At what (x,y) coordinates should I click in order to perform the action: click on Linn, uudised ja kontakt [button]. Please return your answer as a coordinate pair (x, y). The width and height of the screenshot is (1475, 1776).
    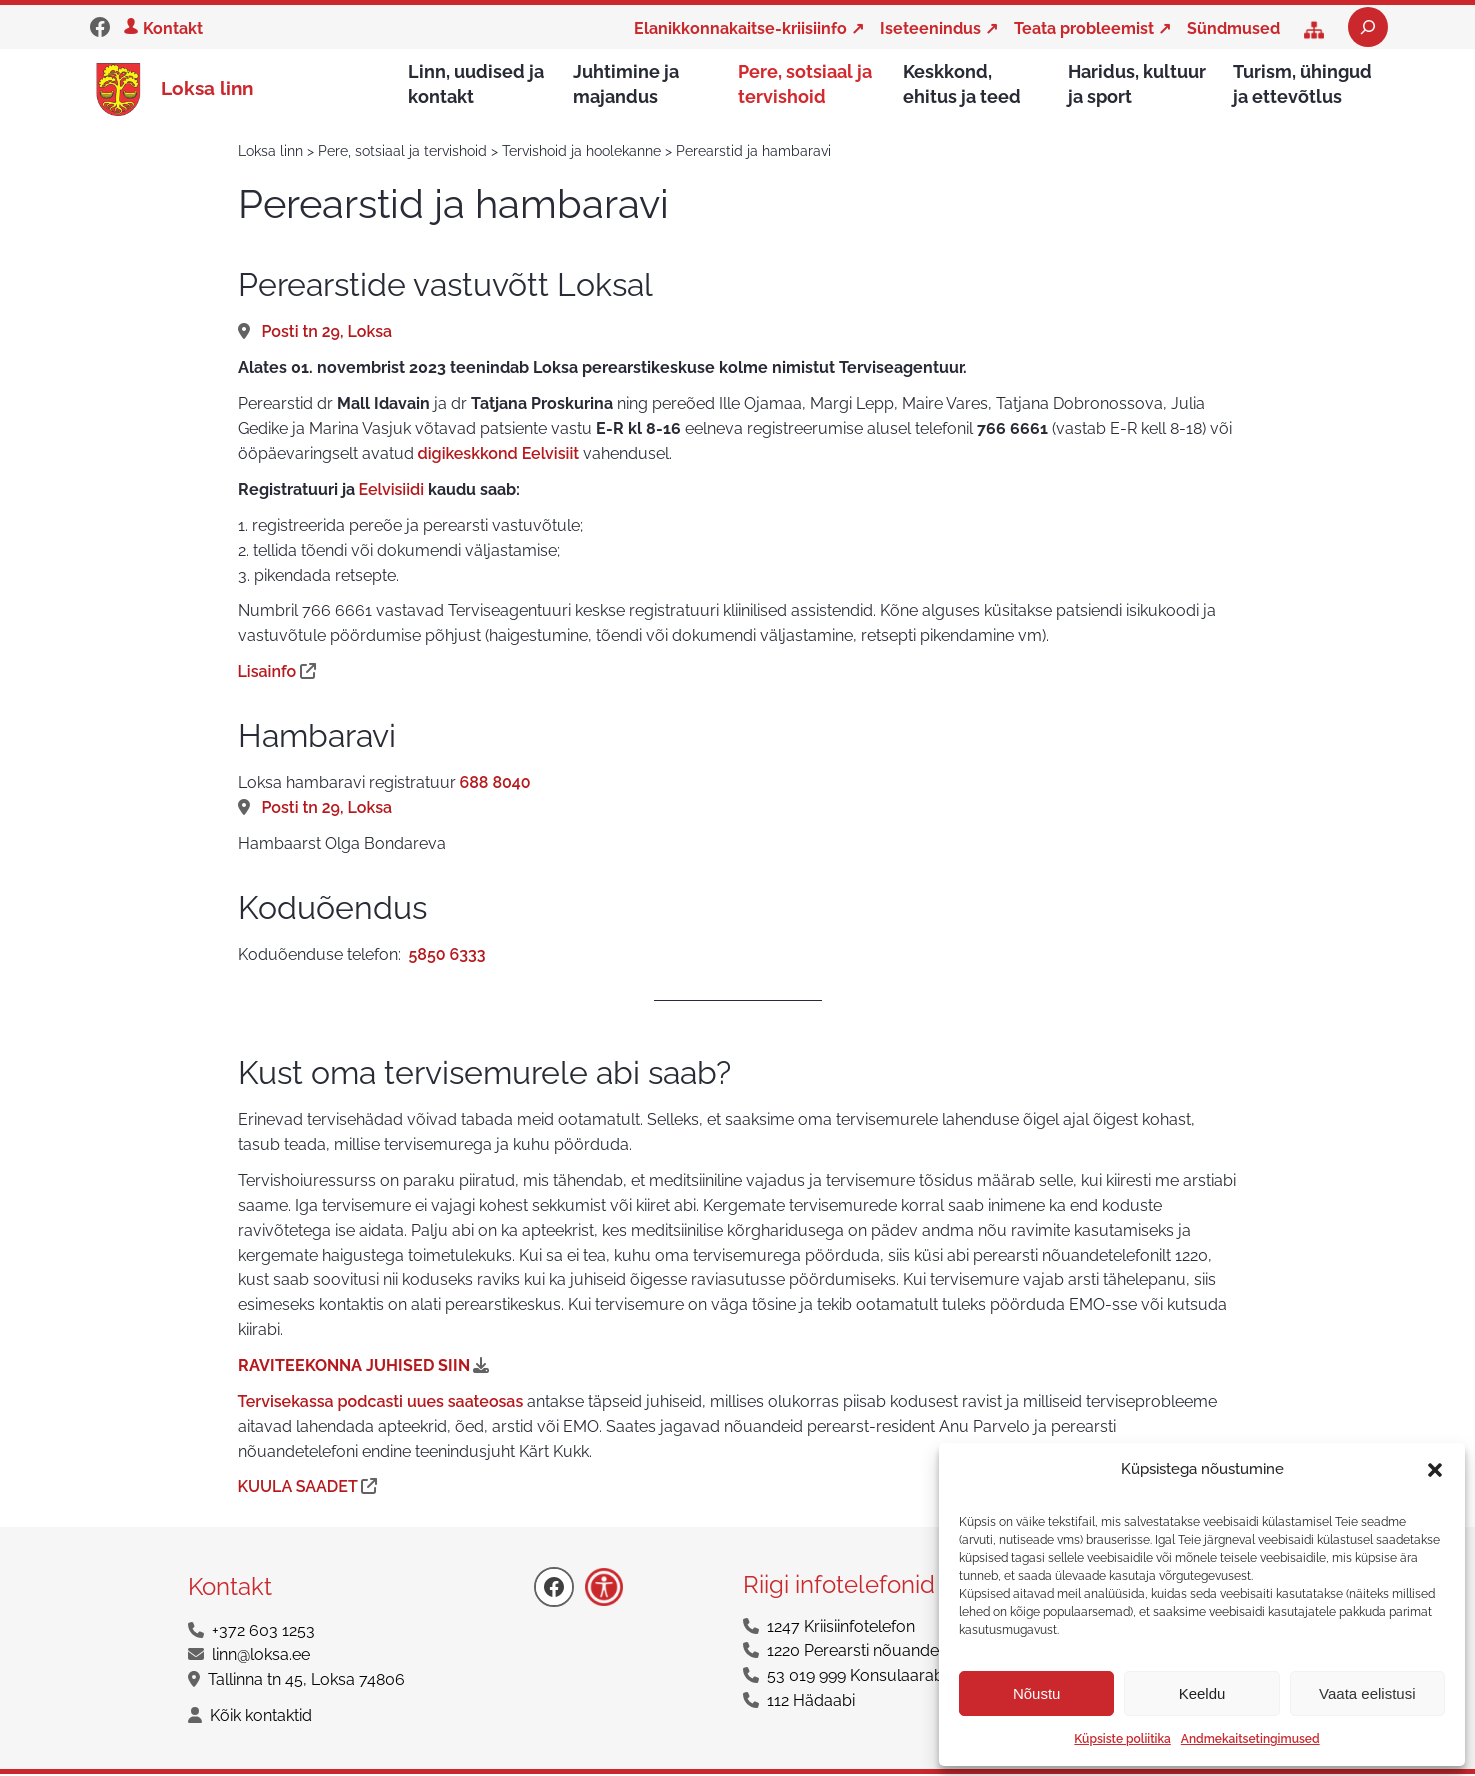
    Looking at the image, I should click on (476, 84).